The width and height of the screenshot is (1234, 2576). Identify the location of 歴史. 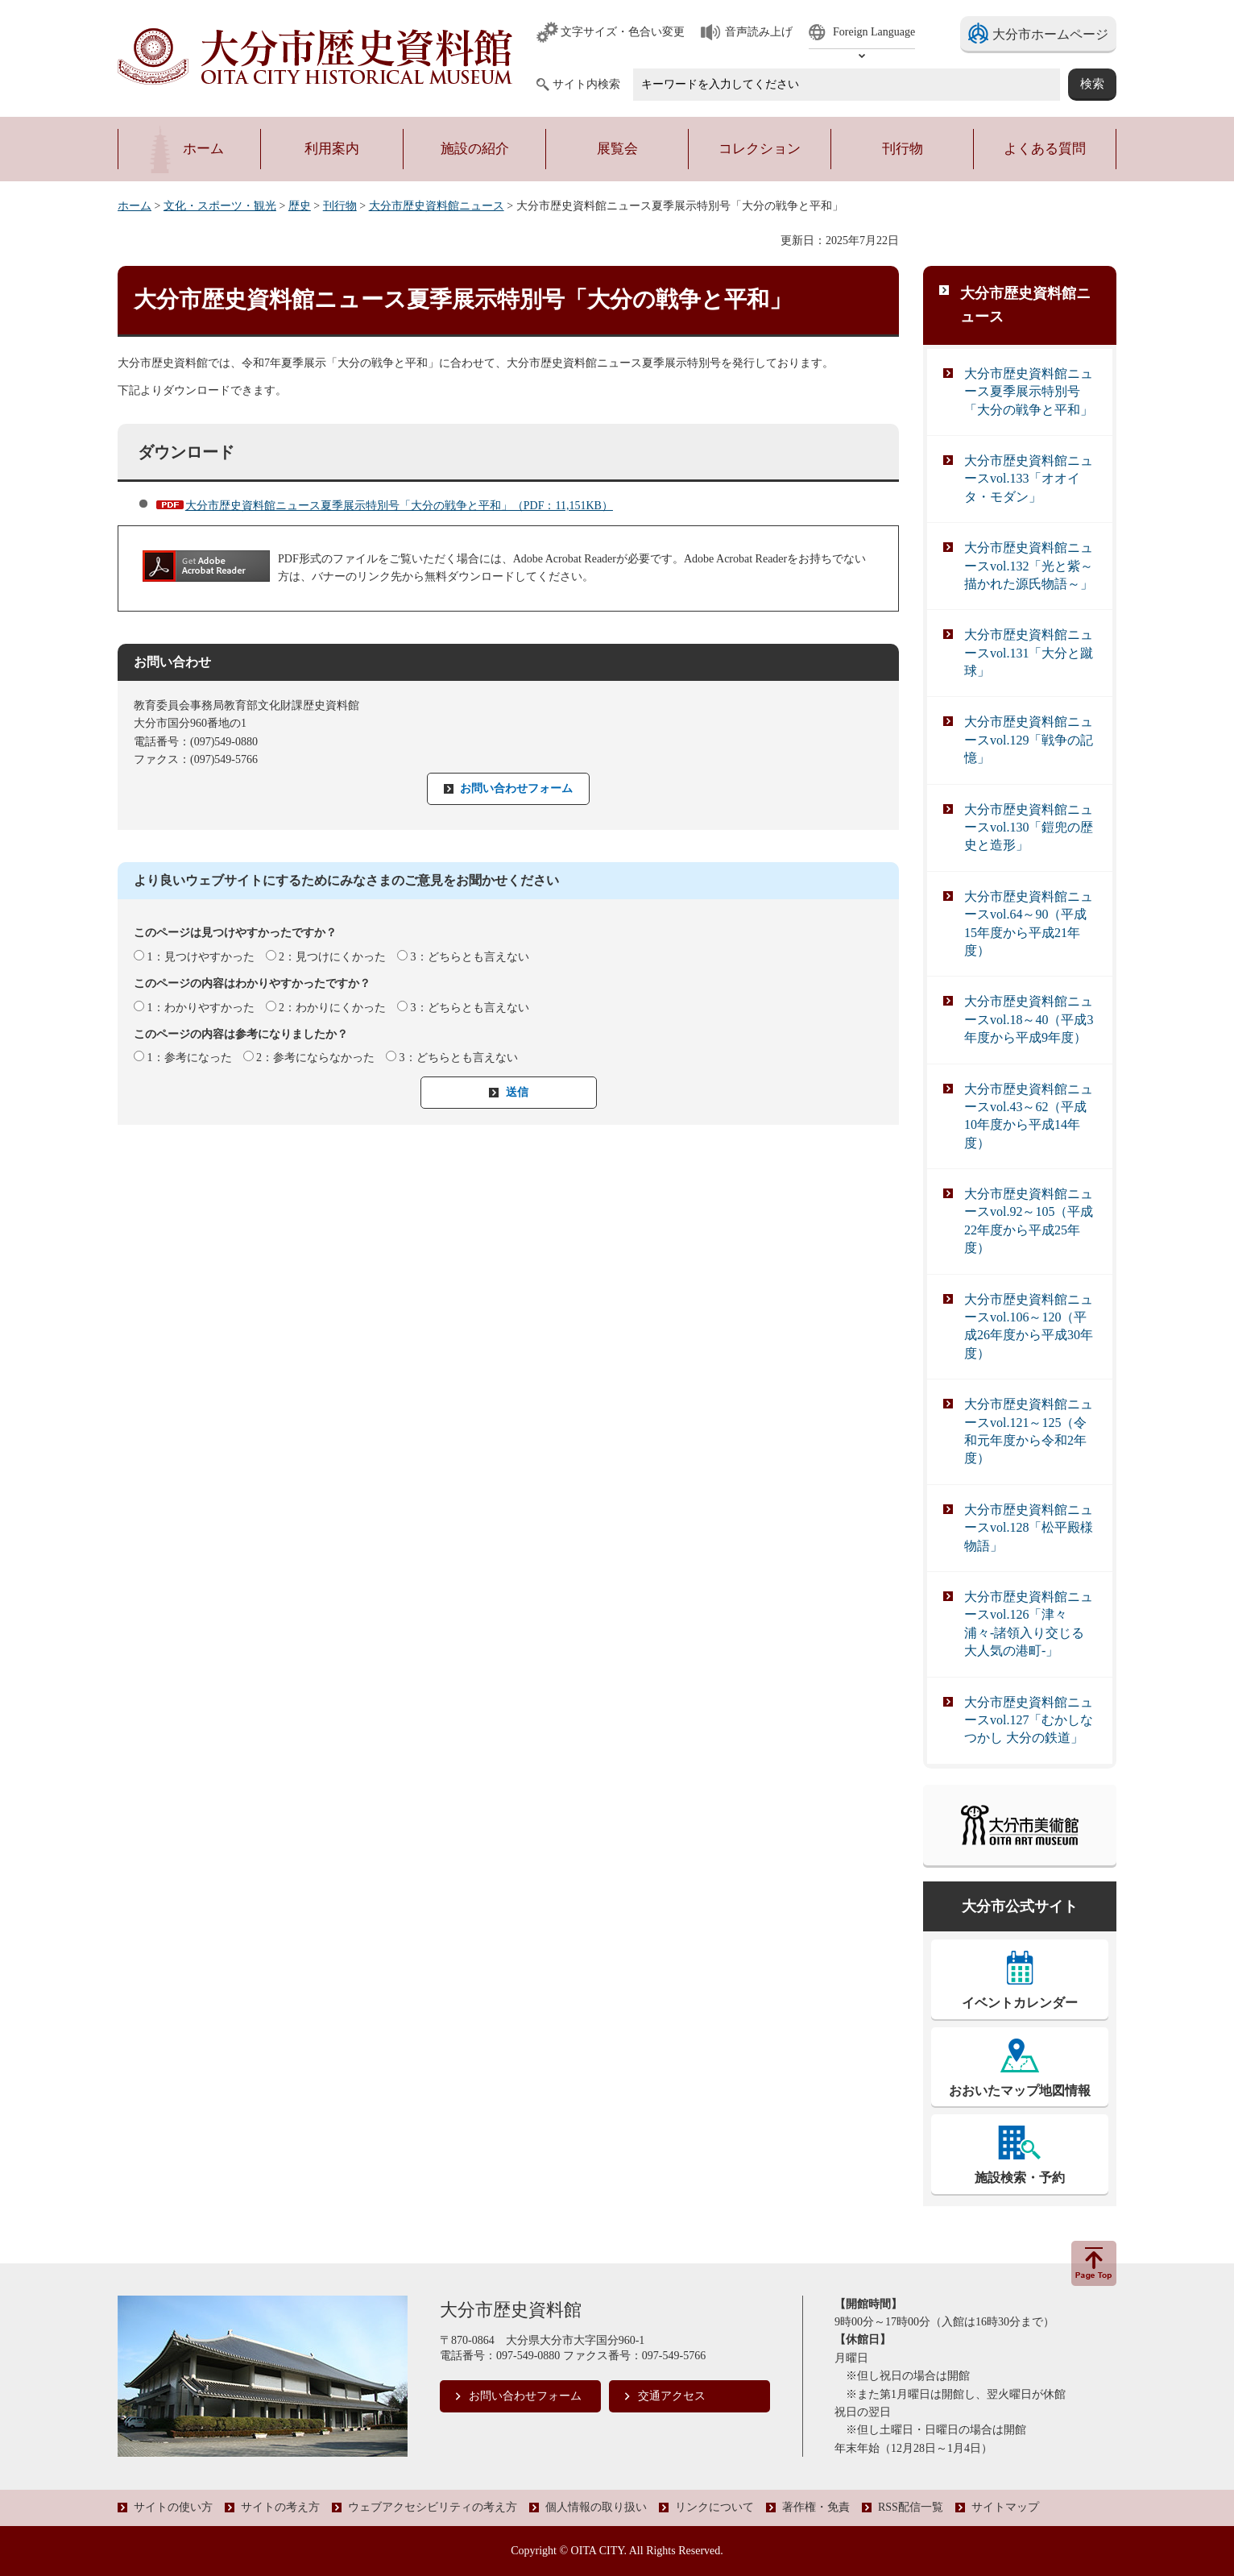
(299, 206).